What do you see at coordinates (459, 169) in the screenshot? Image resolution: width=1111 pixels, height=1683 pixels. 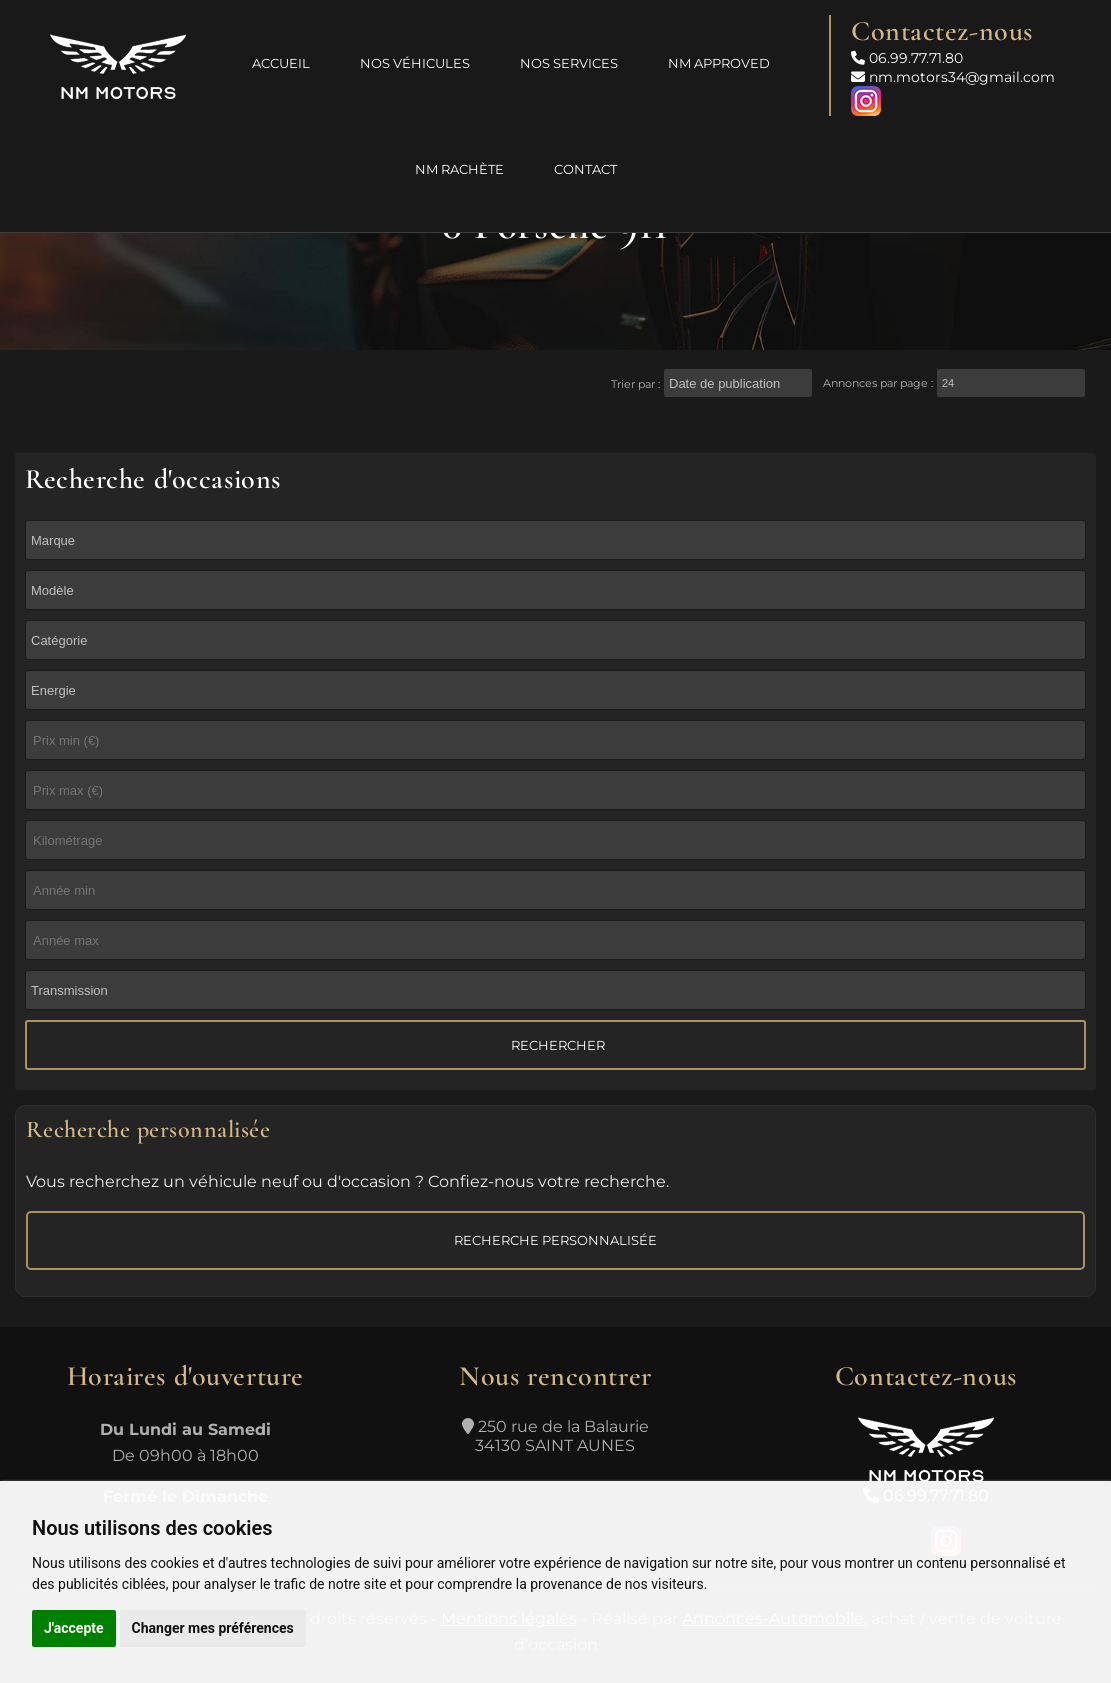 I see `NM Rachète` at bounding box center [459, 169].